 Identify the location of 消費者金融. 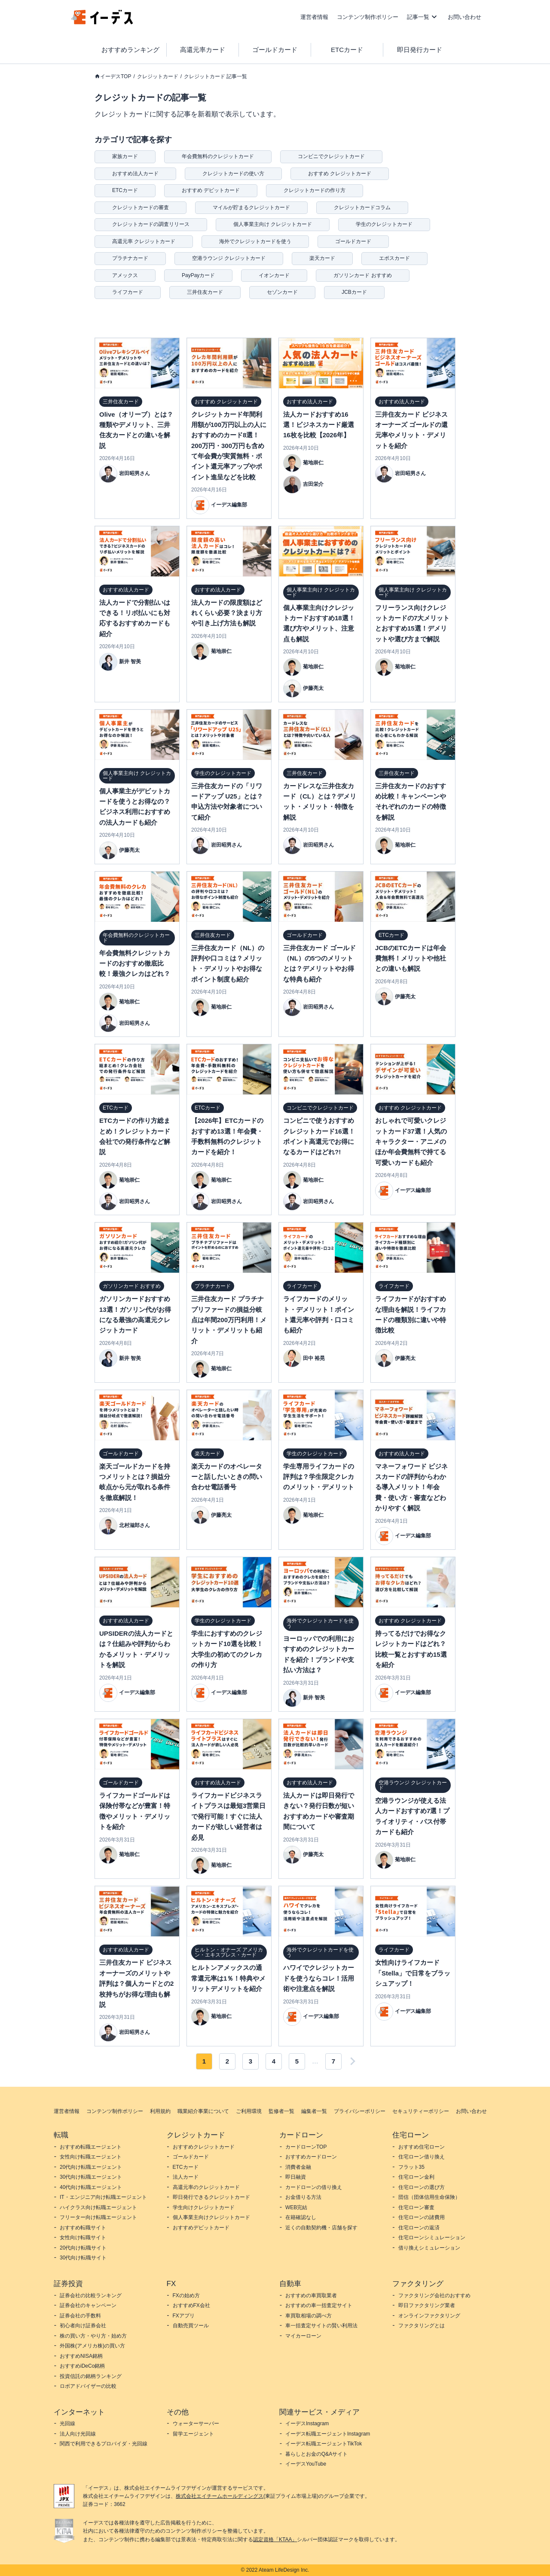
(298, 2167).